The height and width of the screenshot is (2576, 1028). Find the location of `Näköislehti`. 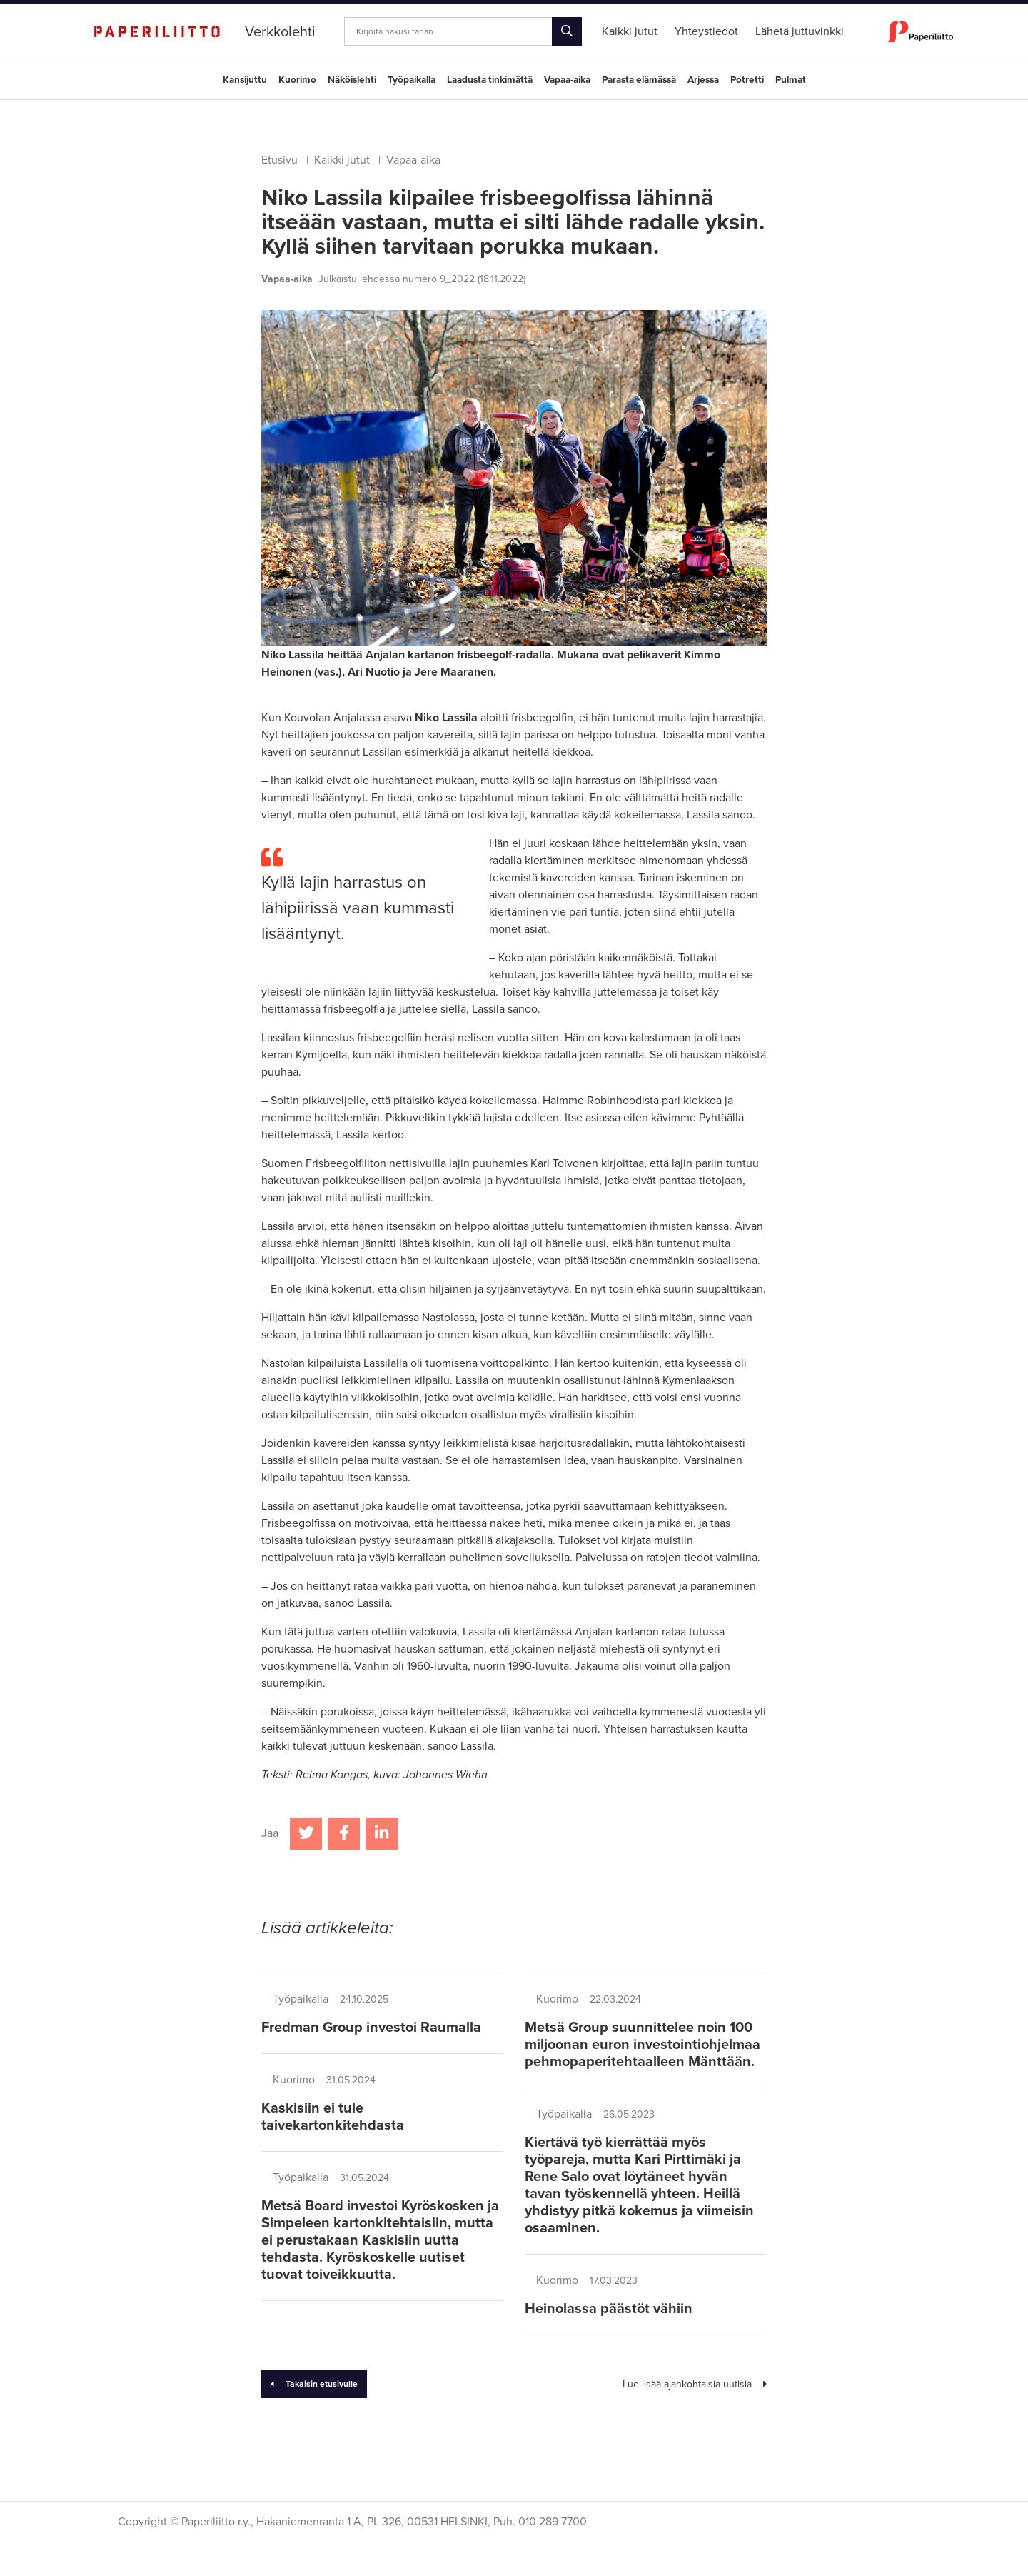

Näköislehti is located at coordinates (352, 80).